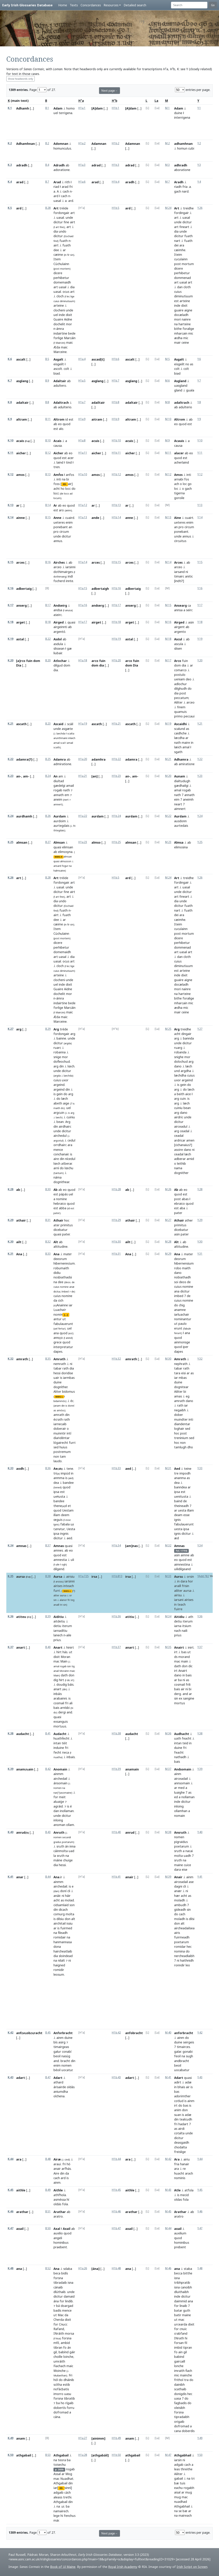 The image size is (219, 2576). What do you see at coordinates (63, 1595) in the screenshot?
I see `aursa` at bounding box center [63, 1595].